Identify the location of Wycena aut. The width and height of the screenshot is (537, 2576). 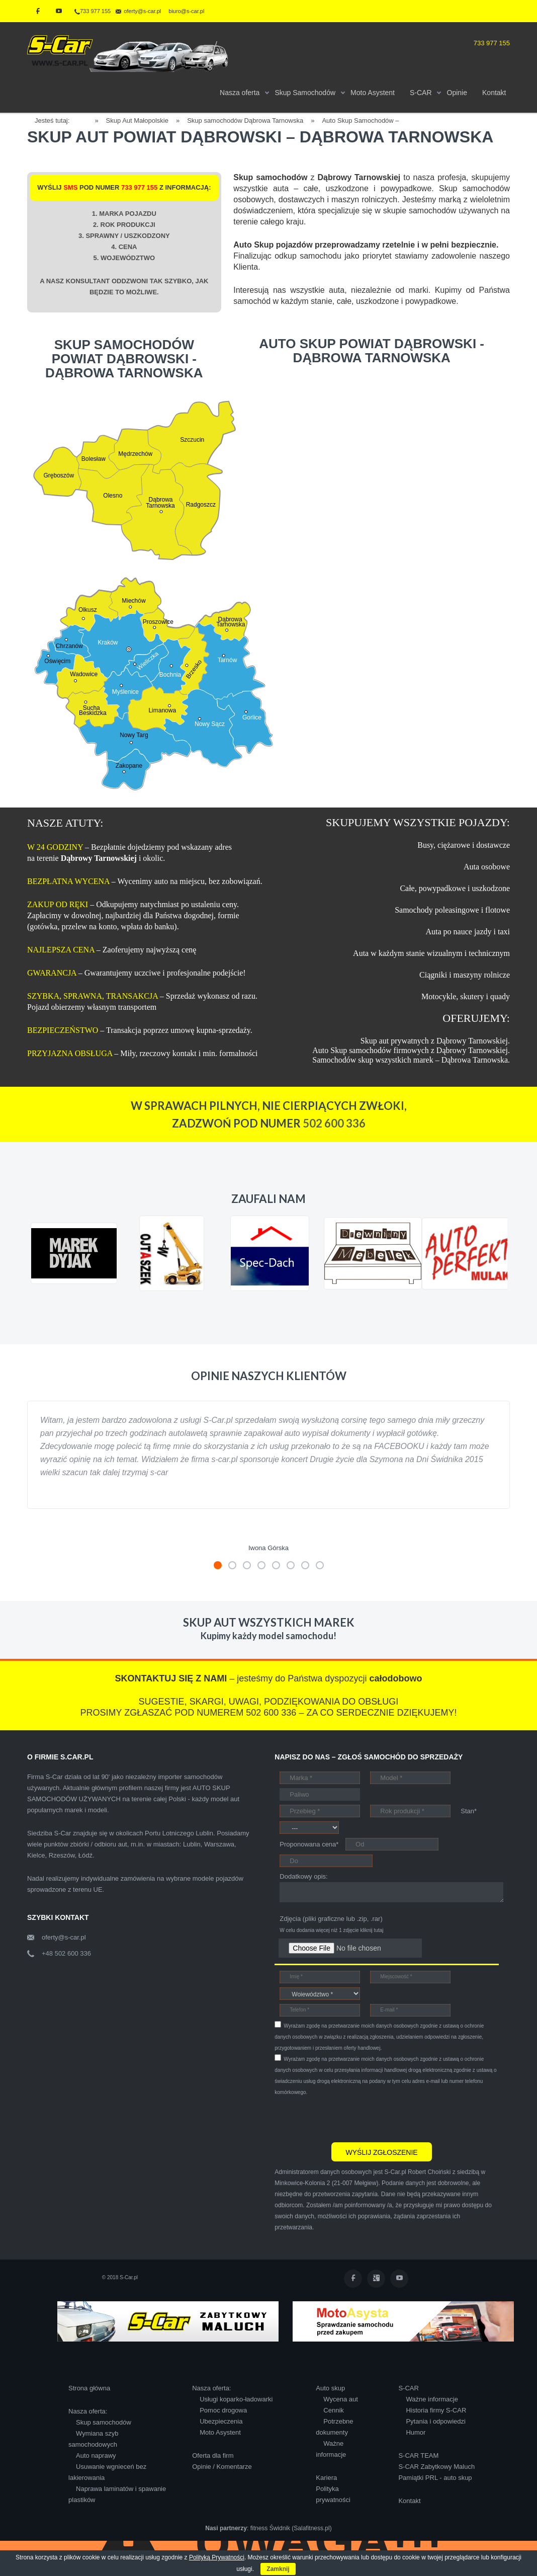
(340, 2399).